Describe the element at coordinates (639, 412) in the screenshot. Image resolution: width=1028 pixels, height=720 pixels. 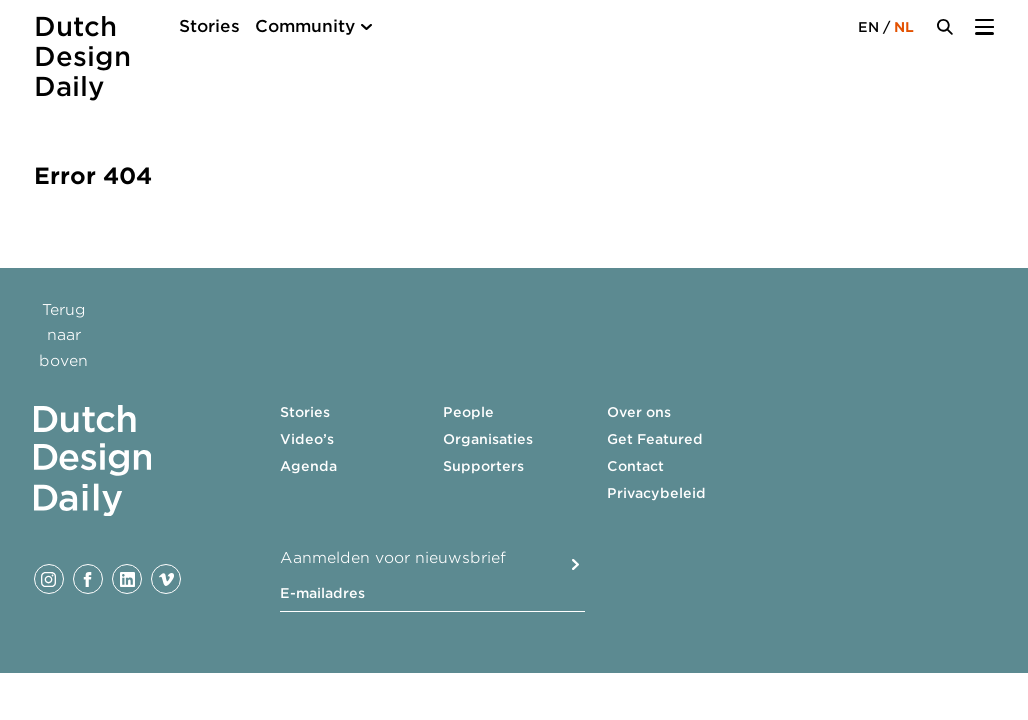
I see `Over ons` at that location.